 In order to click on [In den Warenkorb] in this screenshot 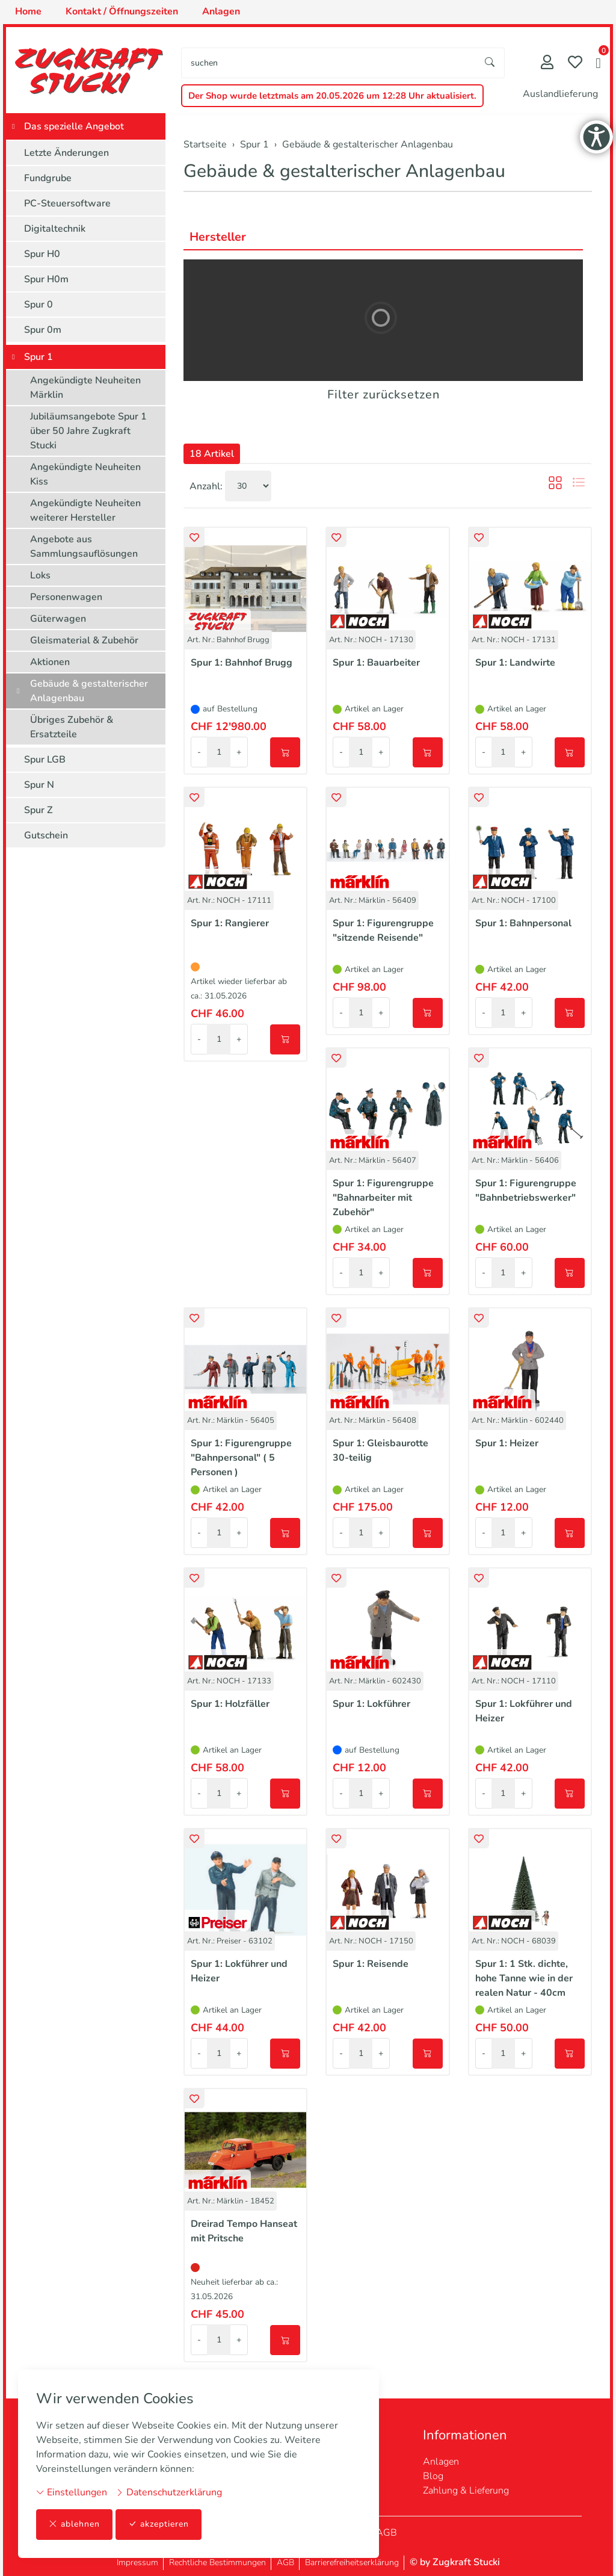, I will do `click(285, 752)`.